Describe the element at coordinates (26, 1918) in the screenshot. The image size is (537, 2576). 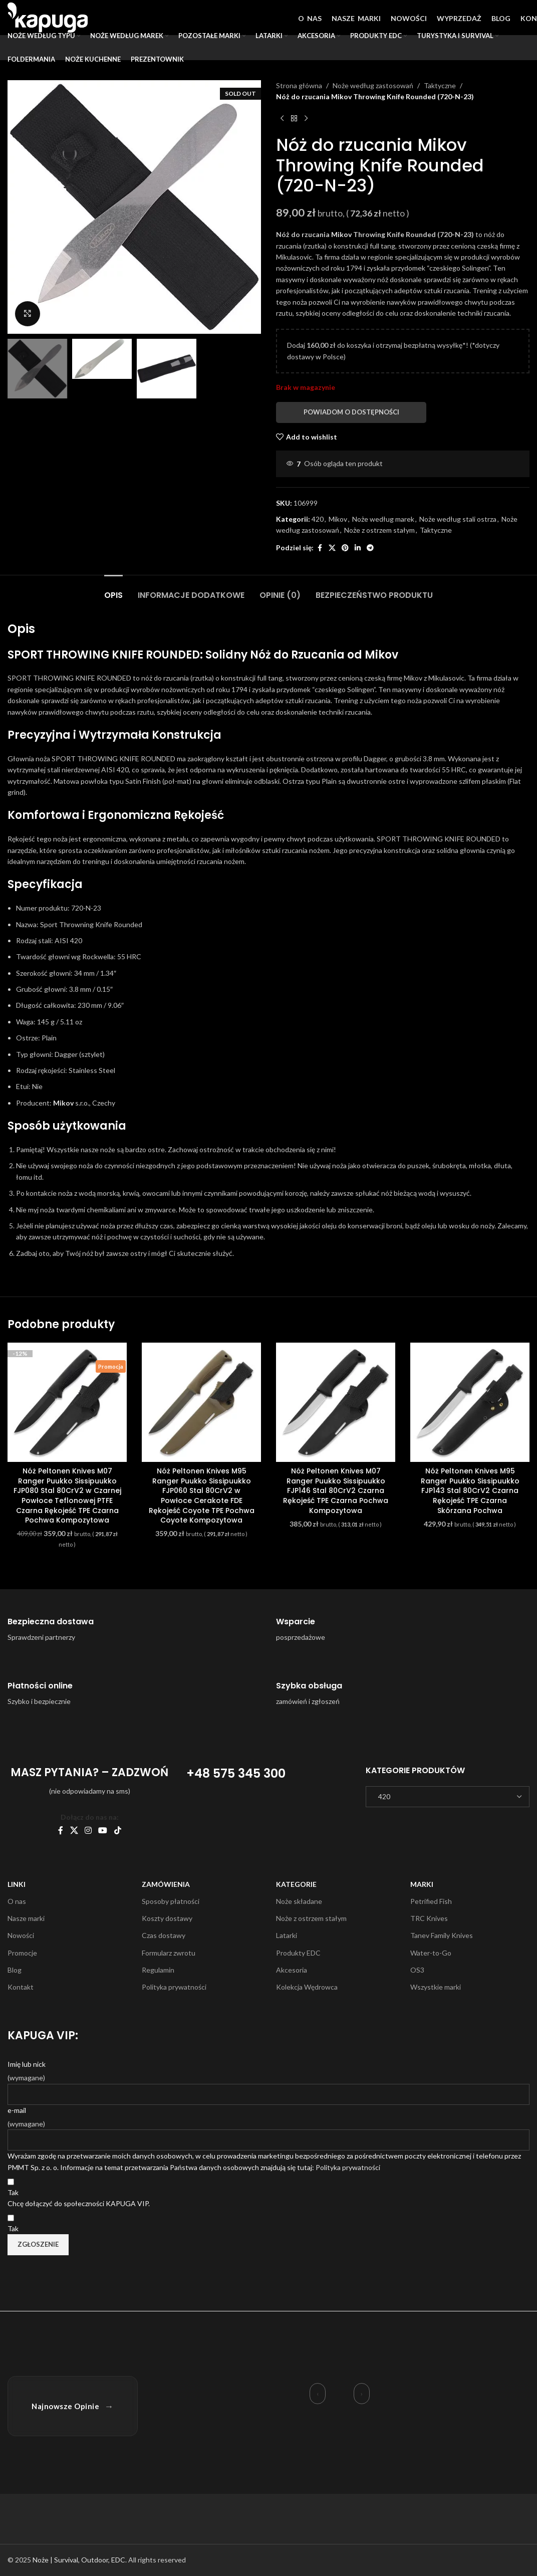
I see `Nasze marki` at that location.